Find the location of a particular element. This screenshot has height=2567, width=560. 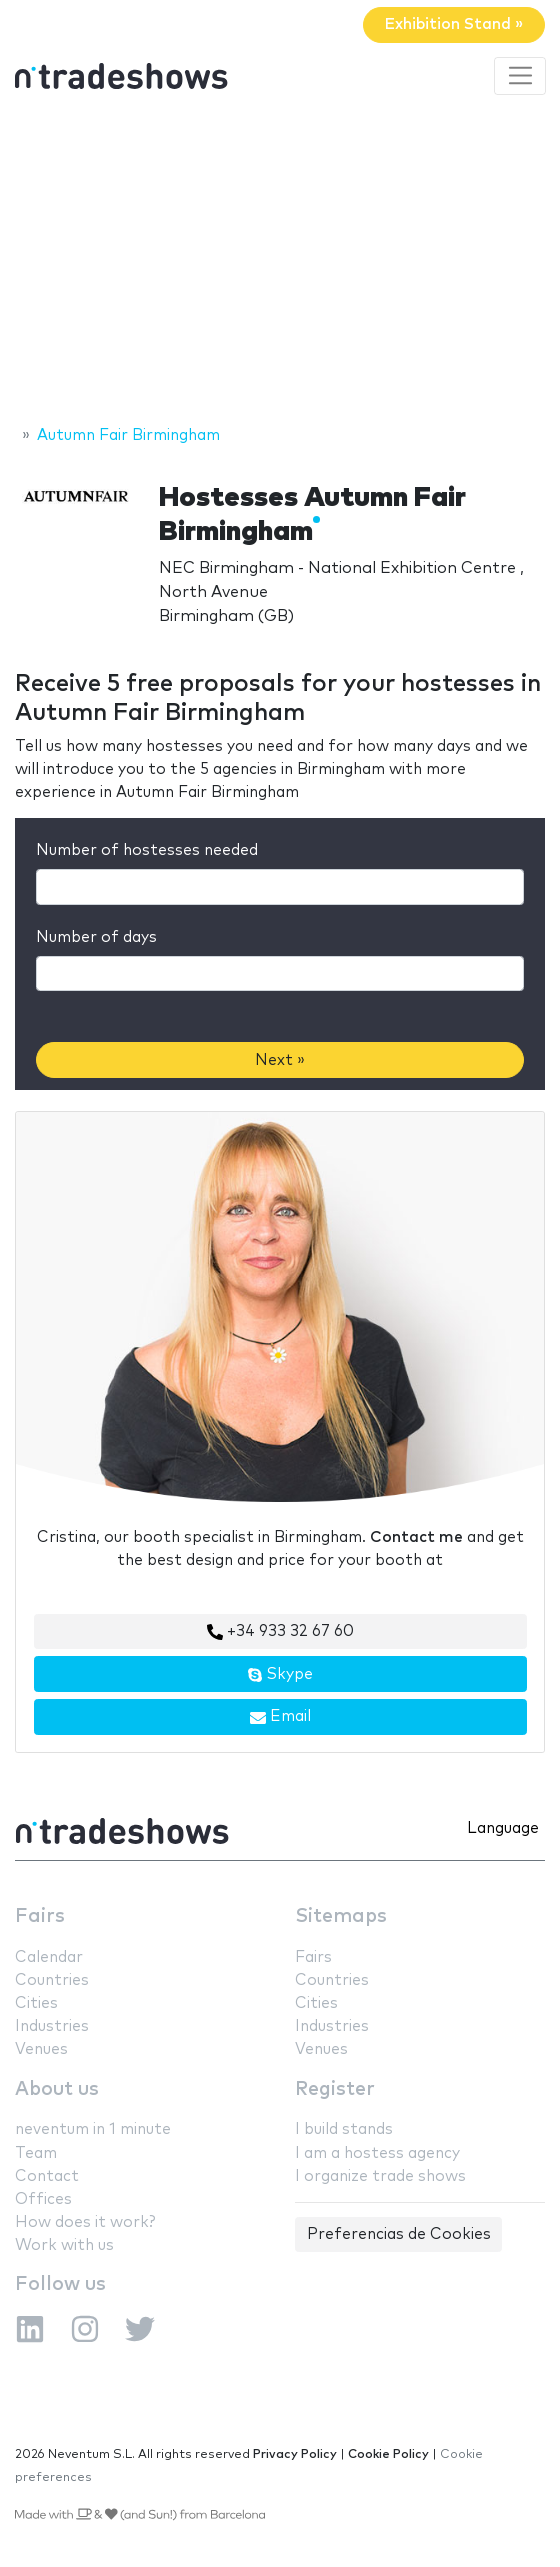

I build stands is located at coordinates (344, 2129).